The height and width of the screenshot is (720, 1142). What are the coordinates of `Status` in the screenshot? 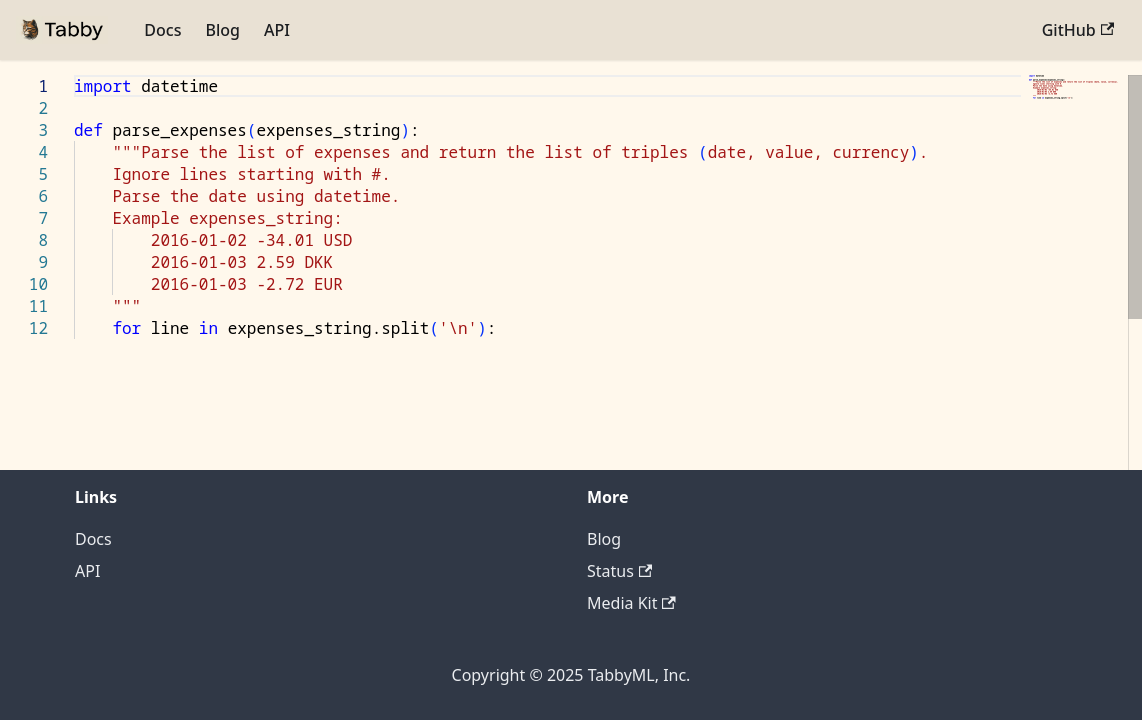 It's located at (619, 571).